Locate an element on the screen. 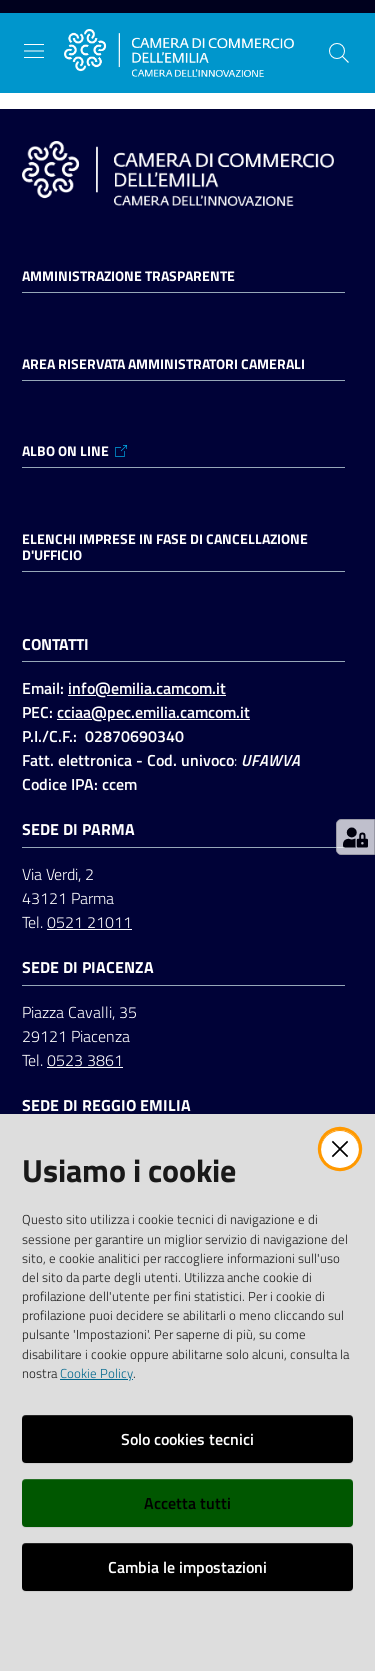 The height and width of the screenshot is (1671, 375). Accetta tutti is located at coordinates (187, 1503).